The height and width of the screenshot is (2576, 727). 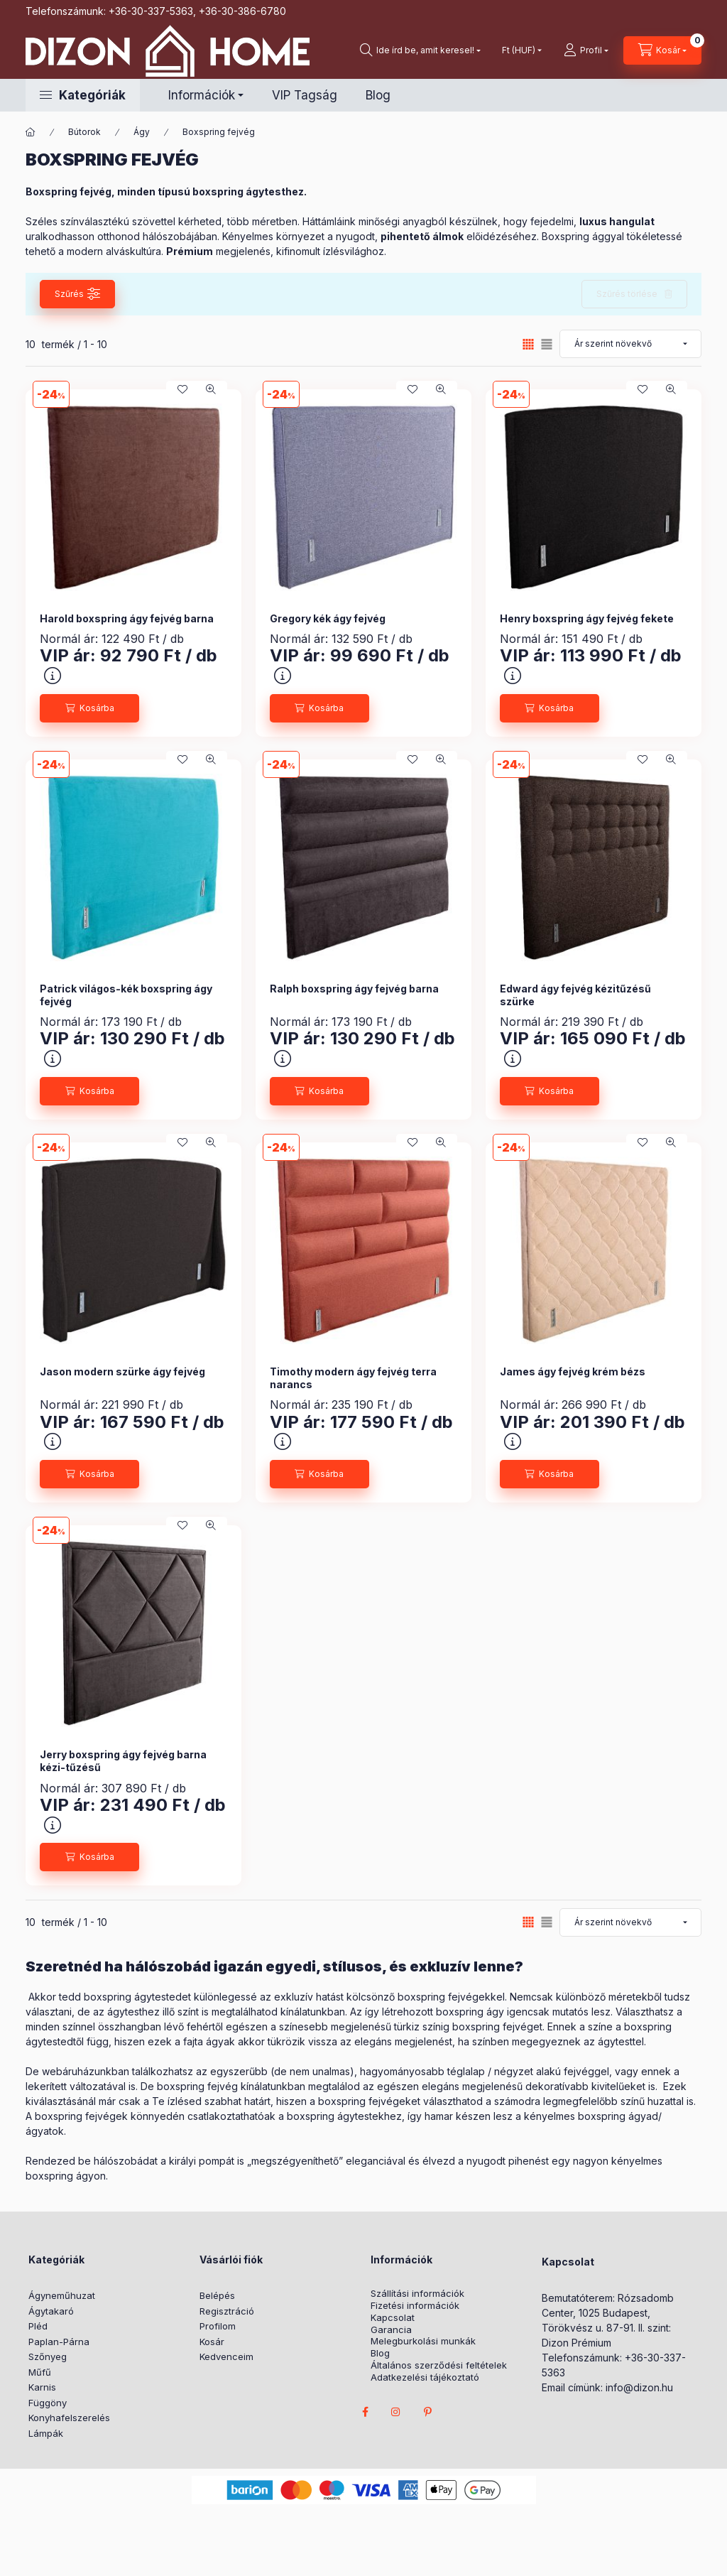 I want to click on instagram, so click(x=396, y=2412).